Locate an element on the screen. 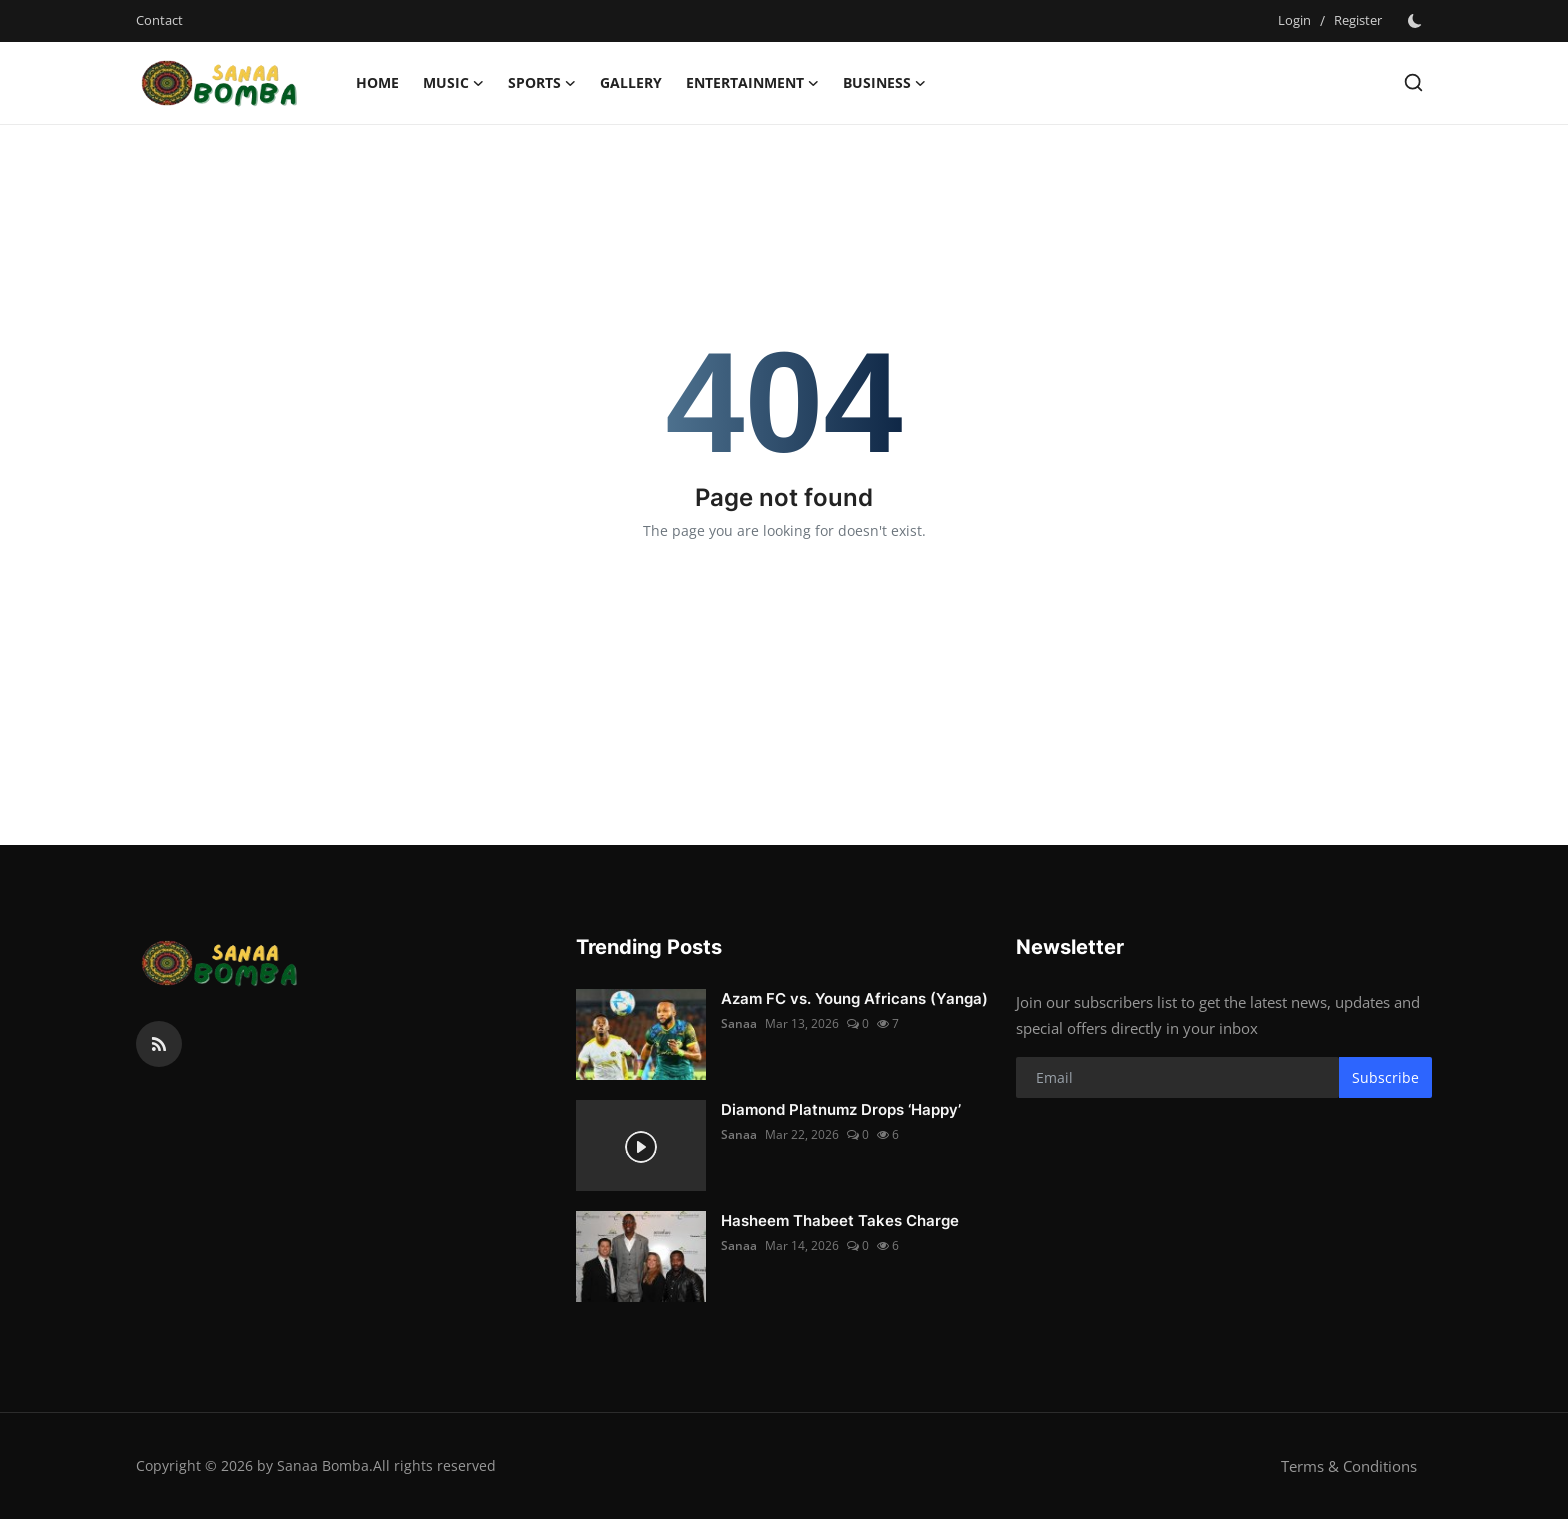 The image size is (1568, 1519). [switch-mode] is located at coordinates (1417, 21).